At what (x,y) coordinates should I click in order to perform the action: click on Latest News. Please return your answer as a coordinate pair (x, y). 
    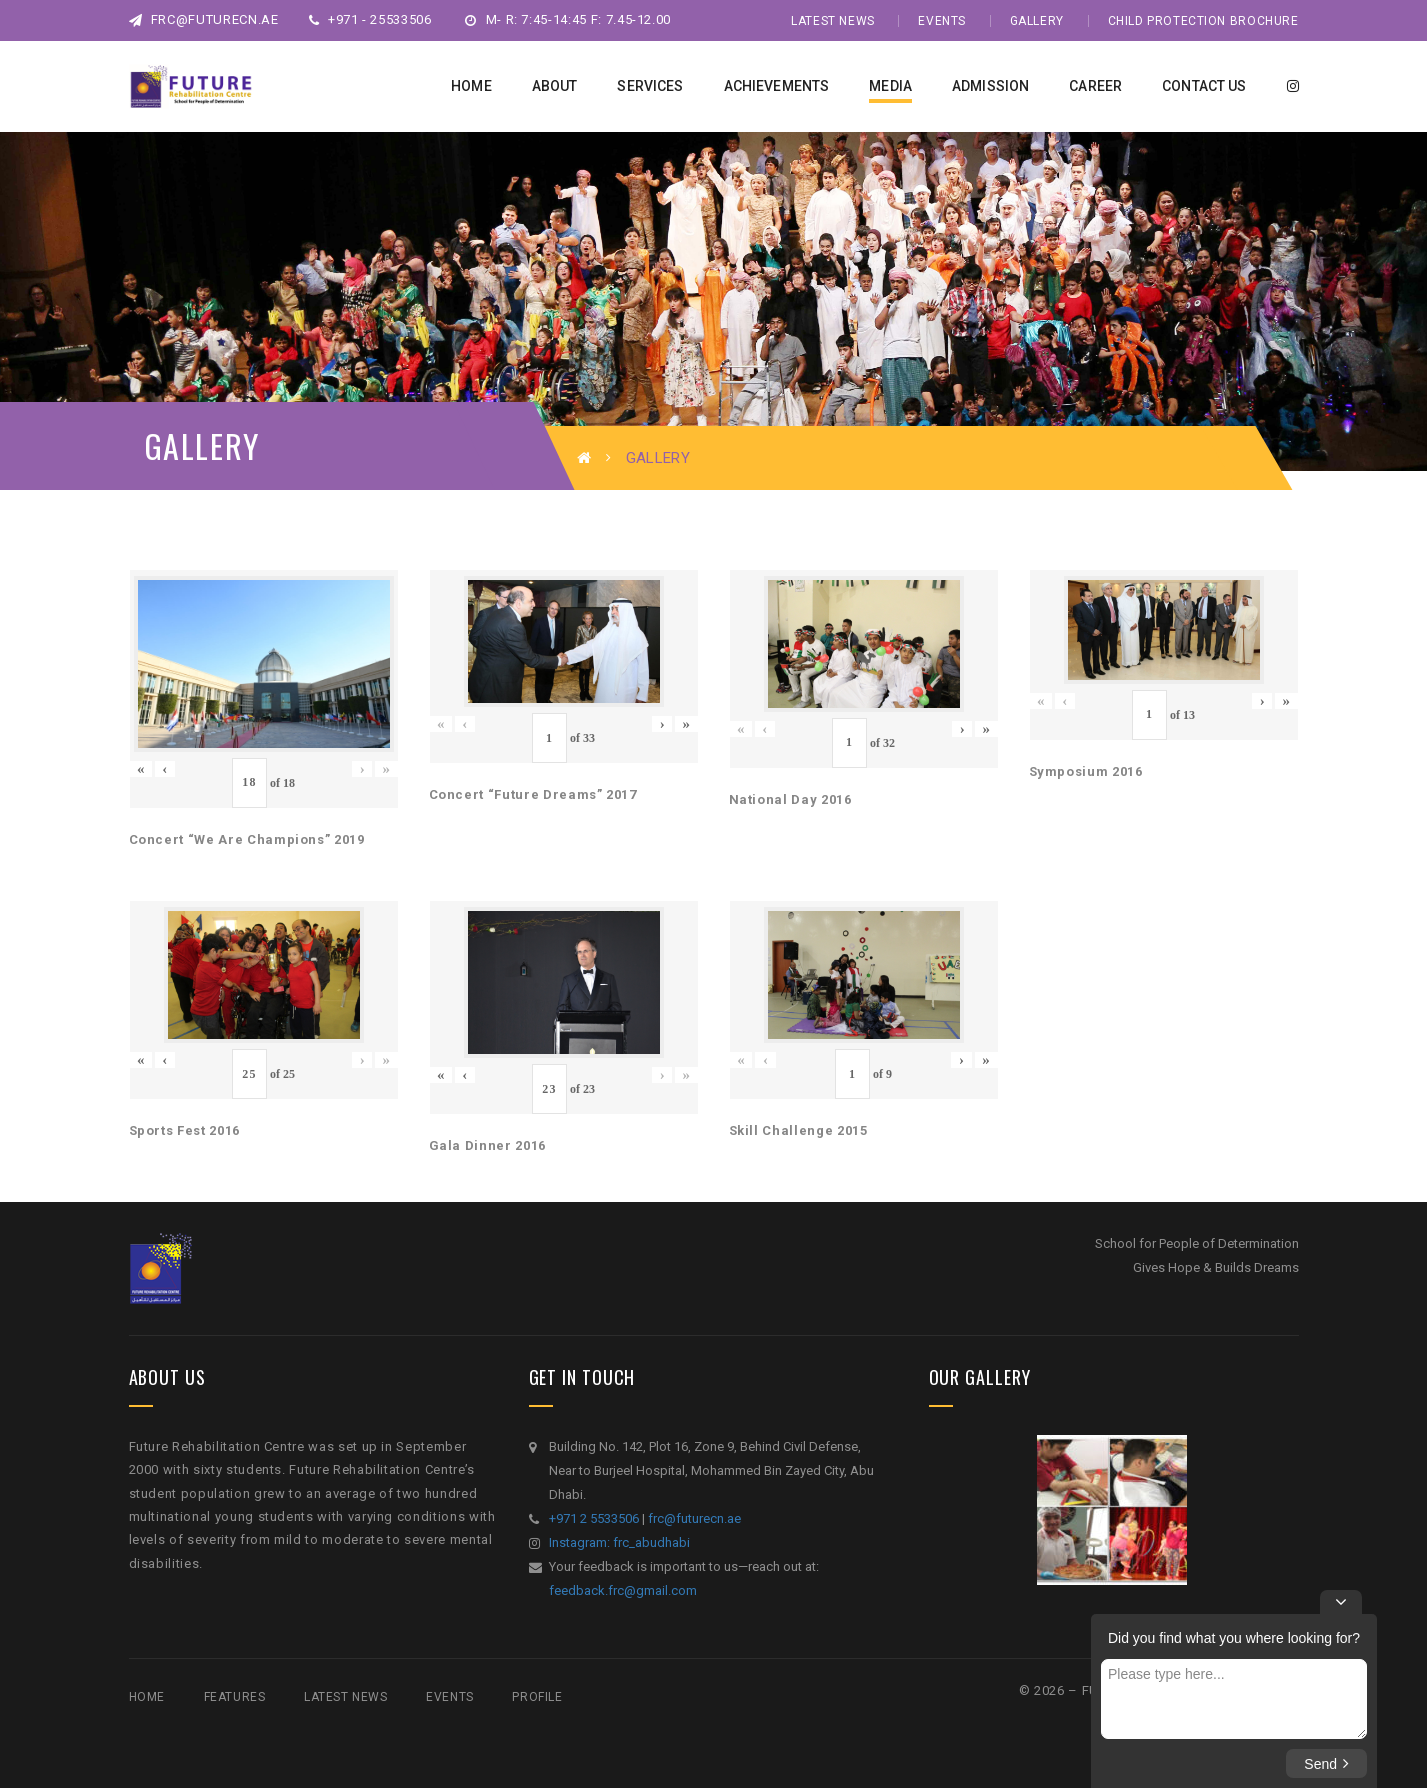
    Looking at the image, I should click on (833, 21).